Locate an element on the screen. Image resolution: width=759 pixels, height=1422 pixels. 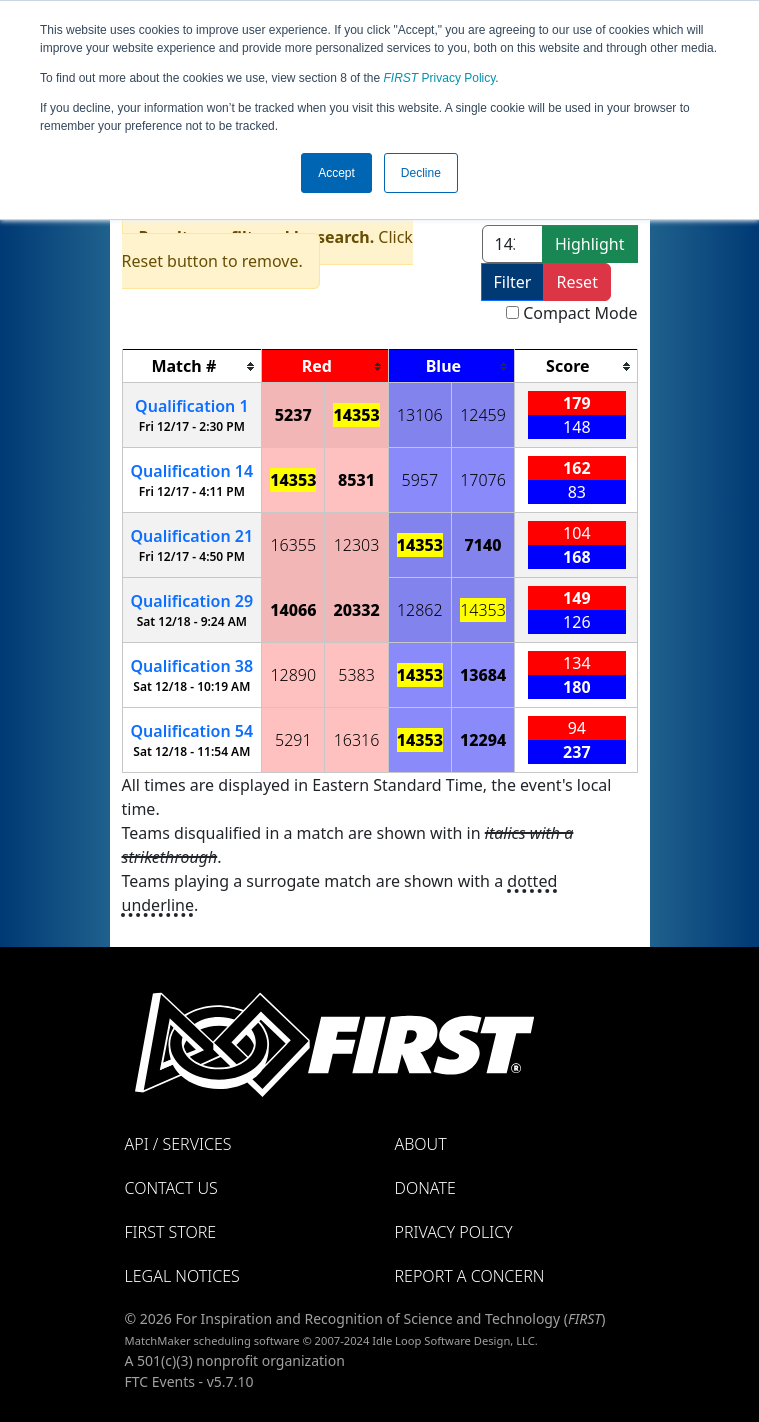
Legal Notices is located at coordinates (182, 1276).